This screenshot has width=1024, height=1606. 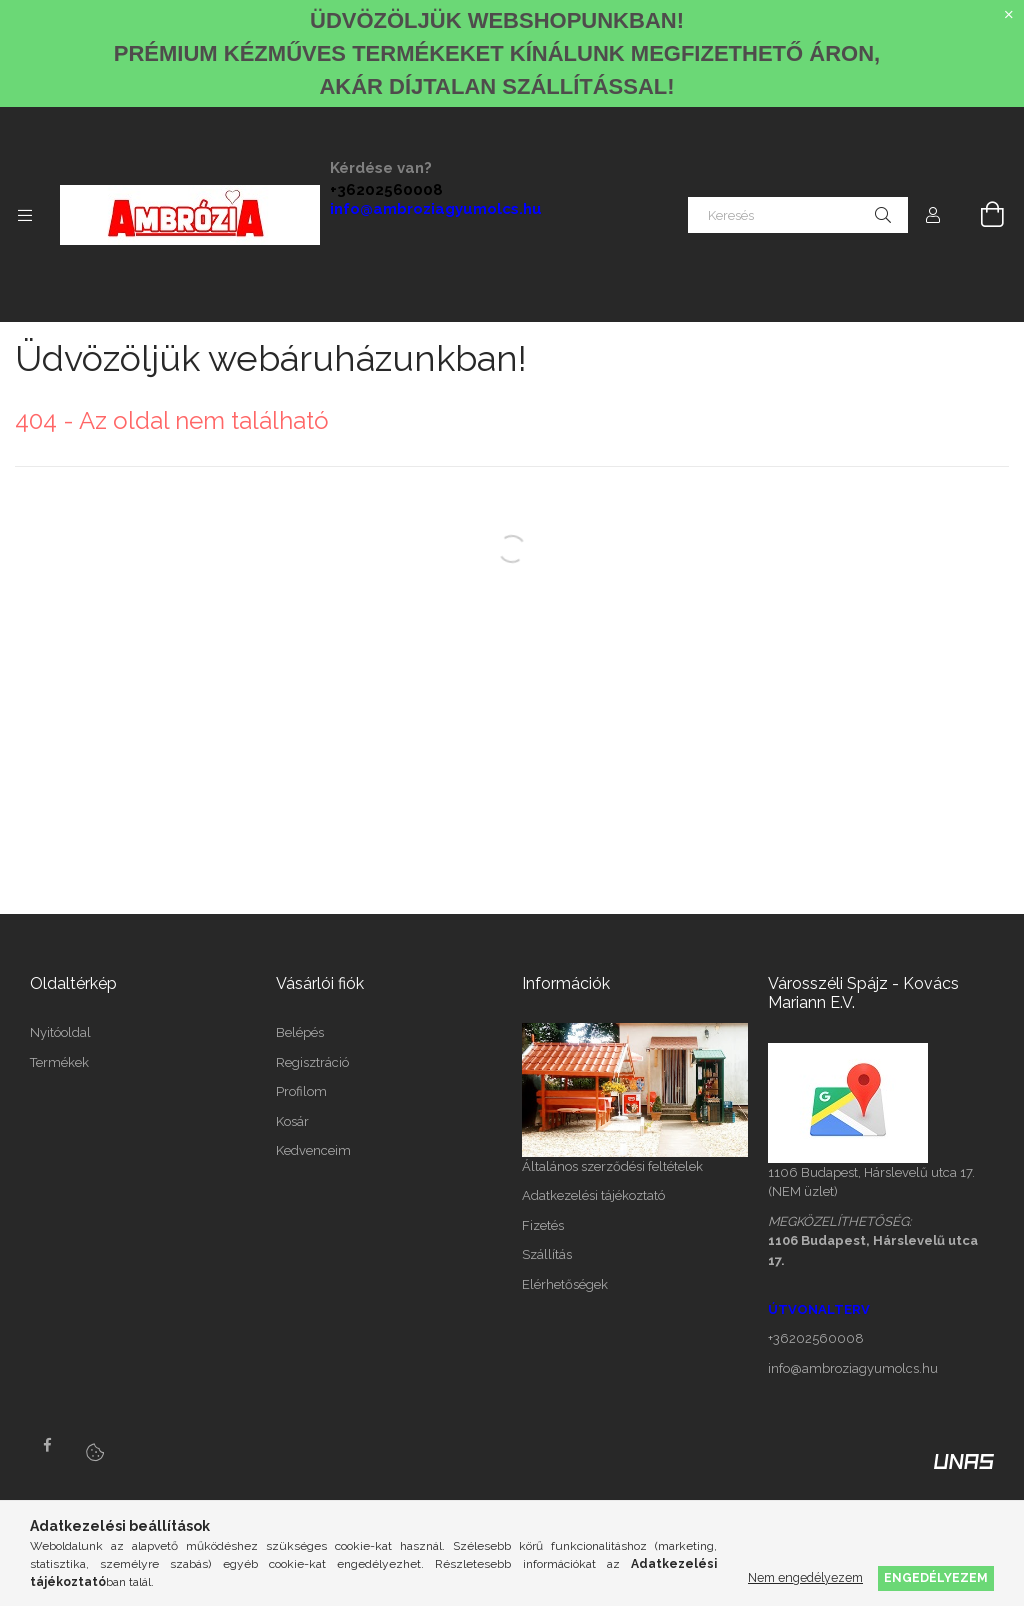 What do you see at coordinates (301, 1091) in the screenshot?
I see `Profilom` at bounding box center [301, 1091].